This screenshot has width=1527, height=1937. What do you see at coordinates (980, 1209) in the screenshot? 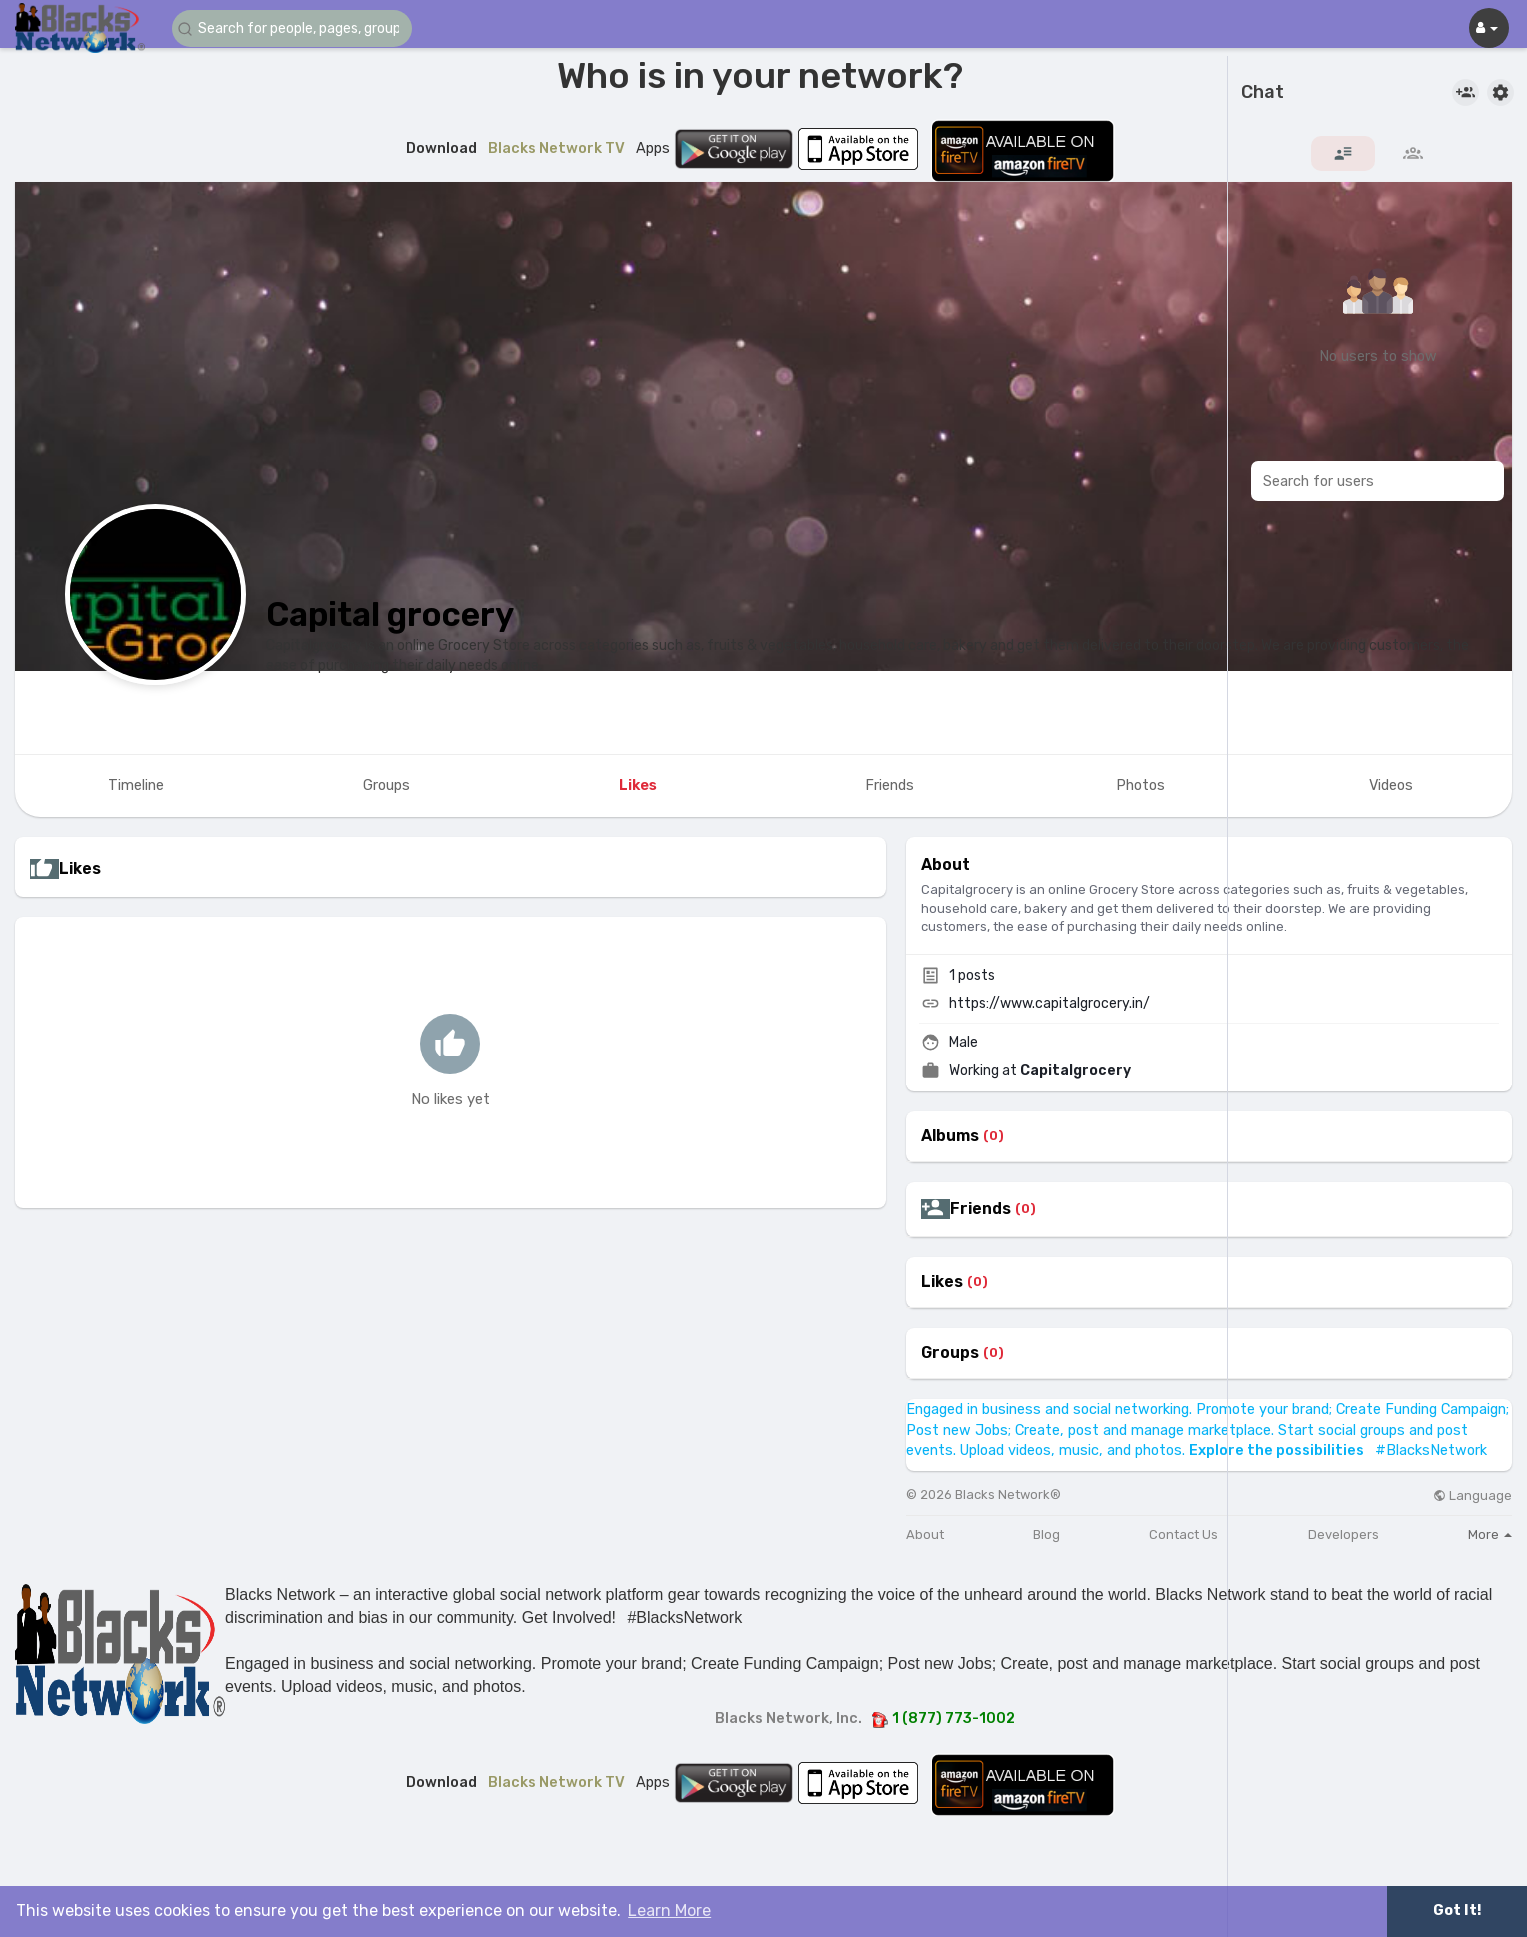
I see `Friends` at bounding box center [980, 1209].